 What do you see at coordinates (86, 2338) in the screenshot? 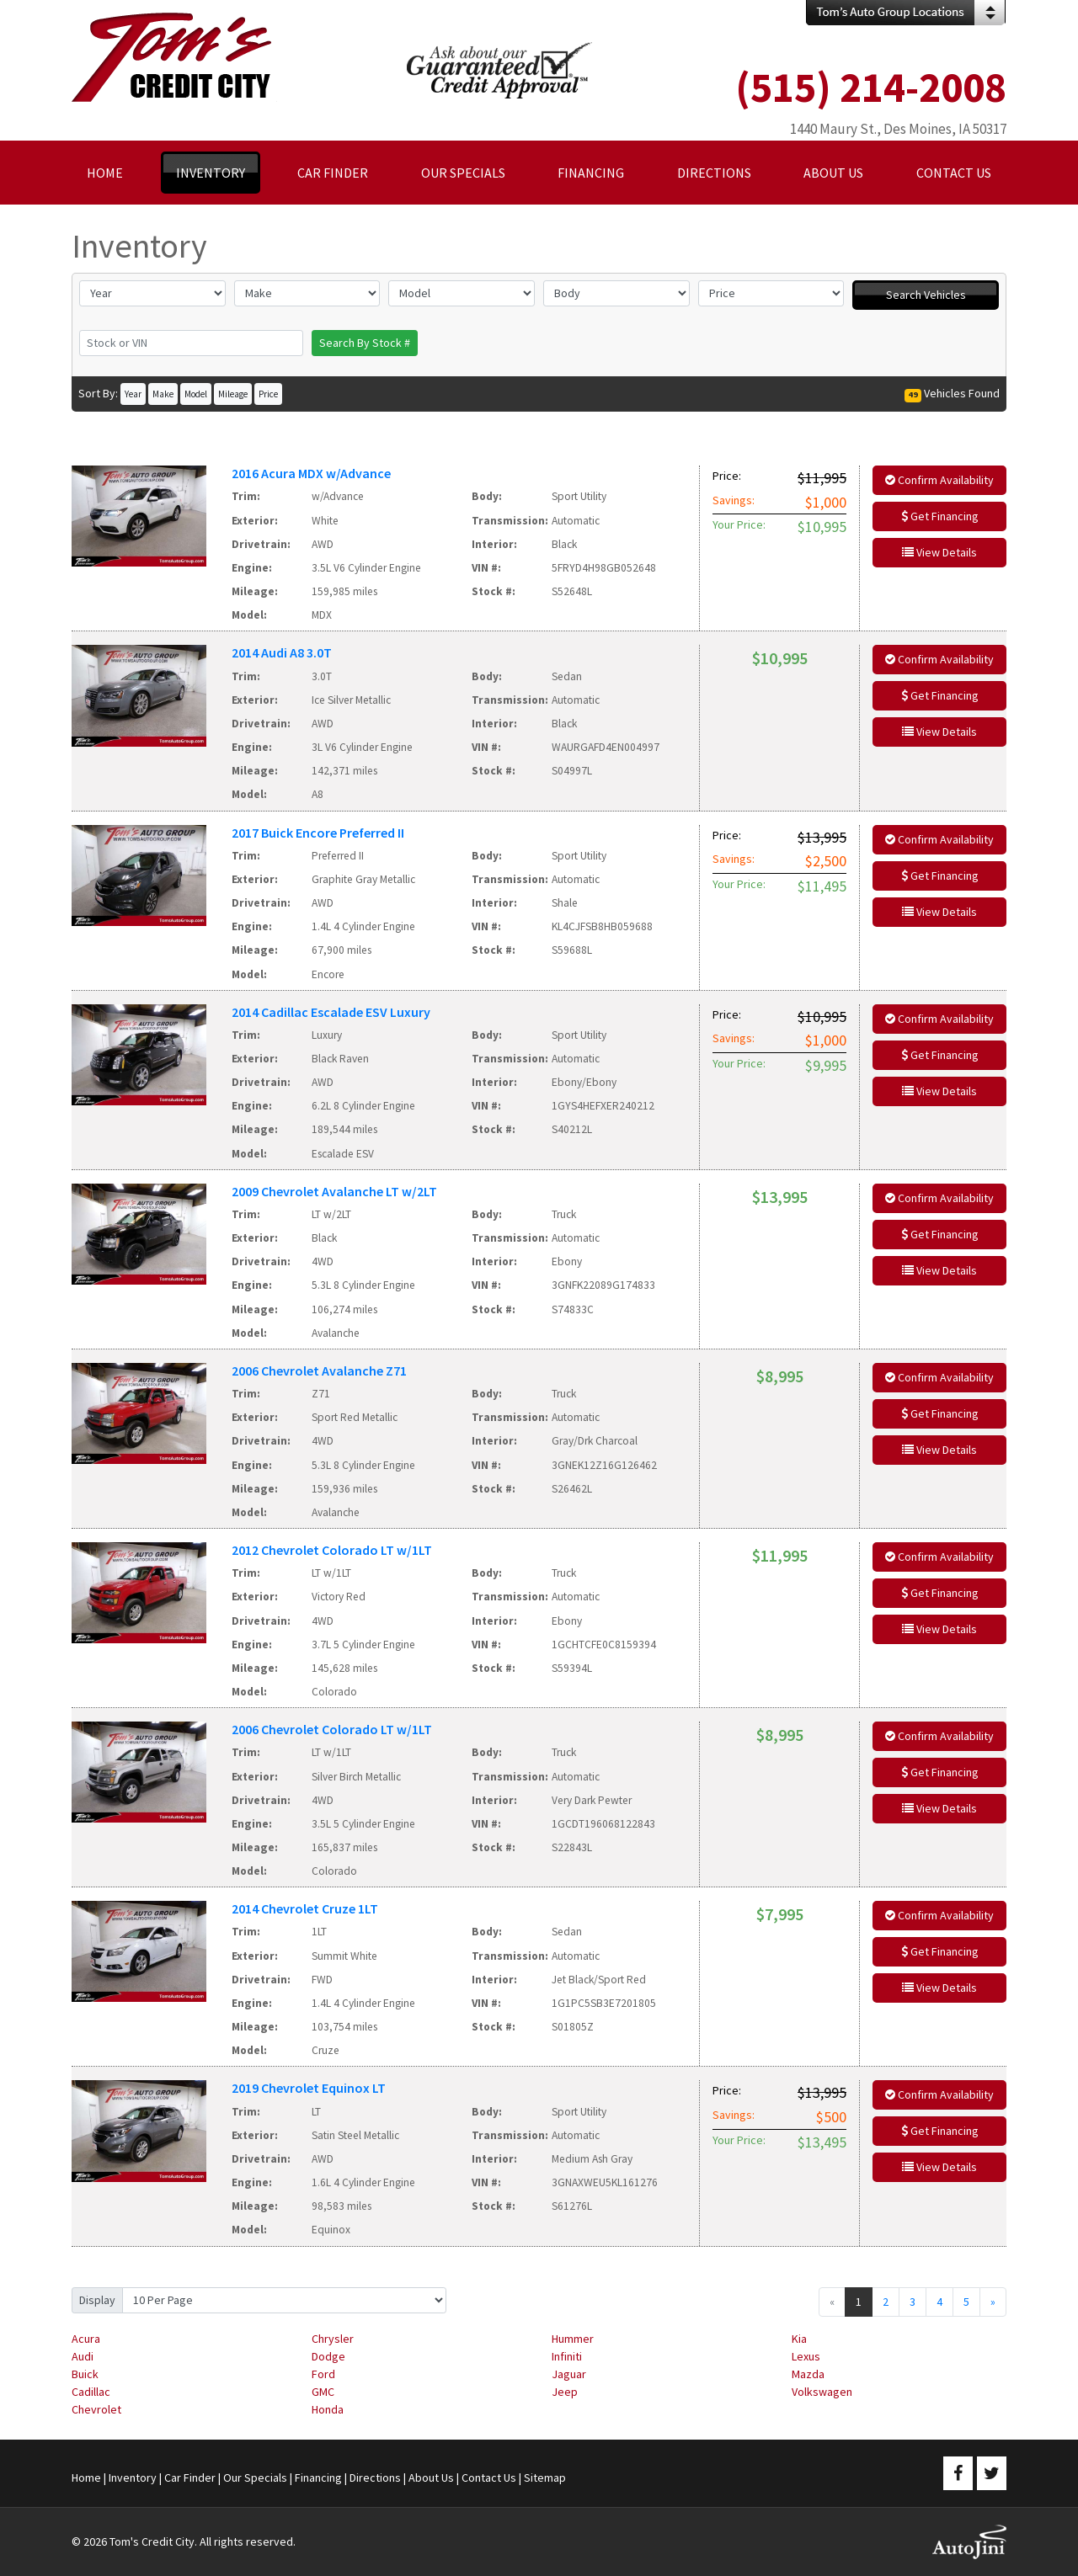
I see `Acura` at bounding box center [86, 2338].